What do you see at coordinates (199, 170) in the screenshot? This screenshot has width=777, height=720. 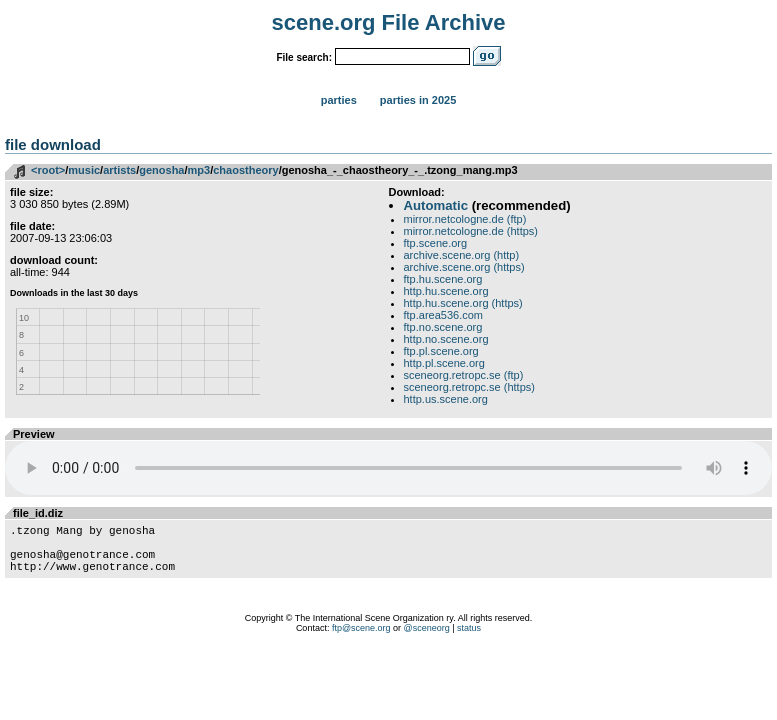 I see `mp3` at bounding box center [199, 170].